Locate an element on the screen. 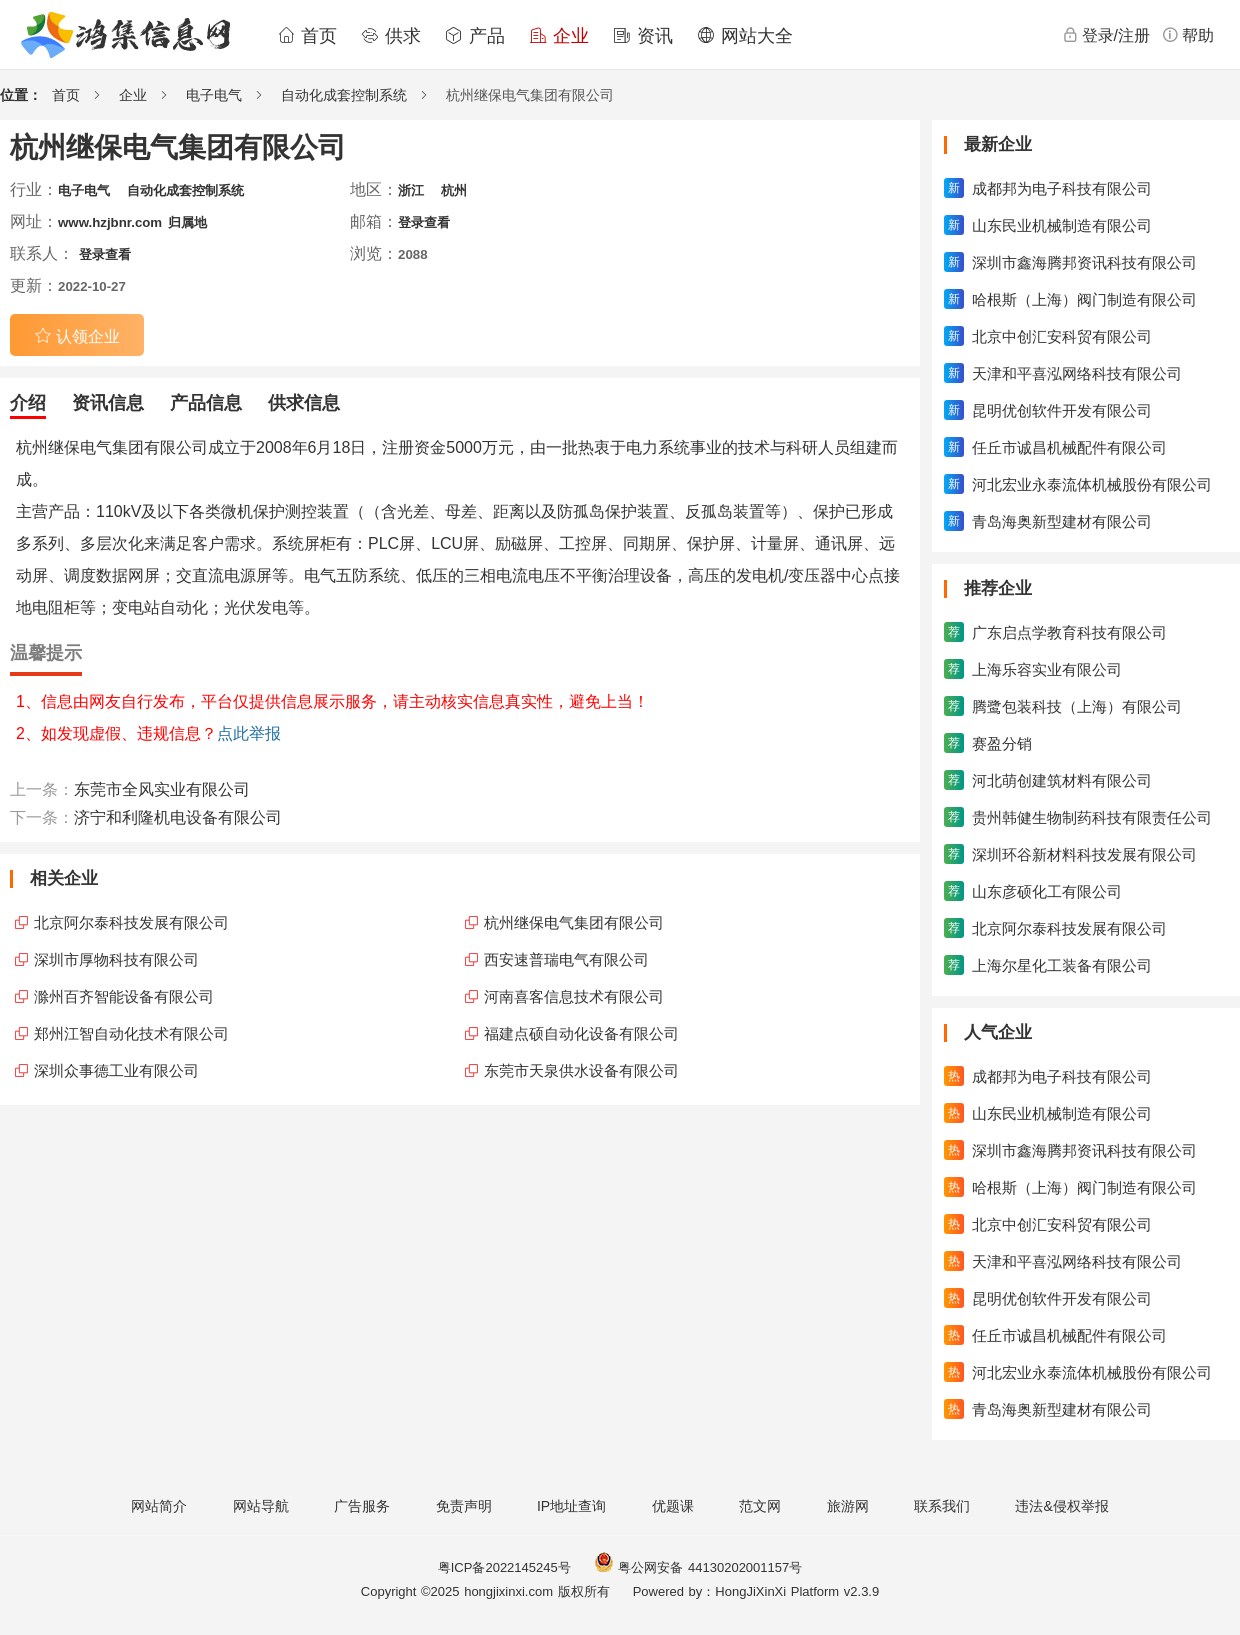  登录/注册 is located at coordinates (1106, 35).